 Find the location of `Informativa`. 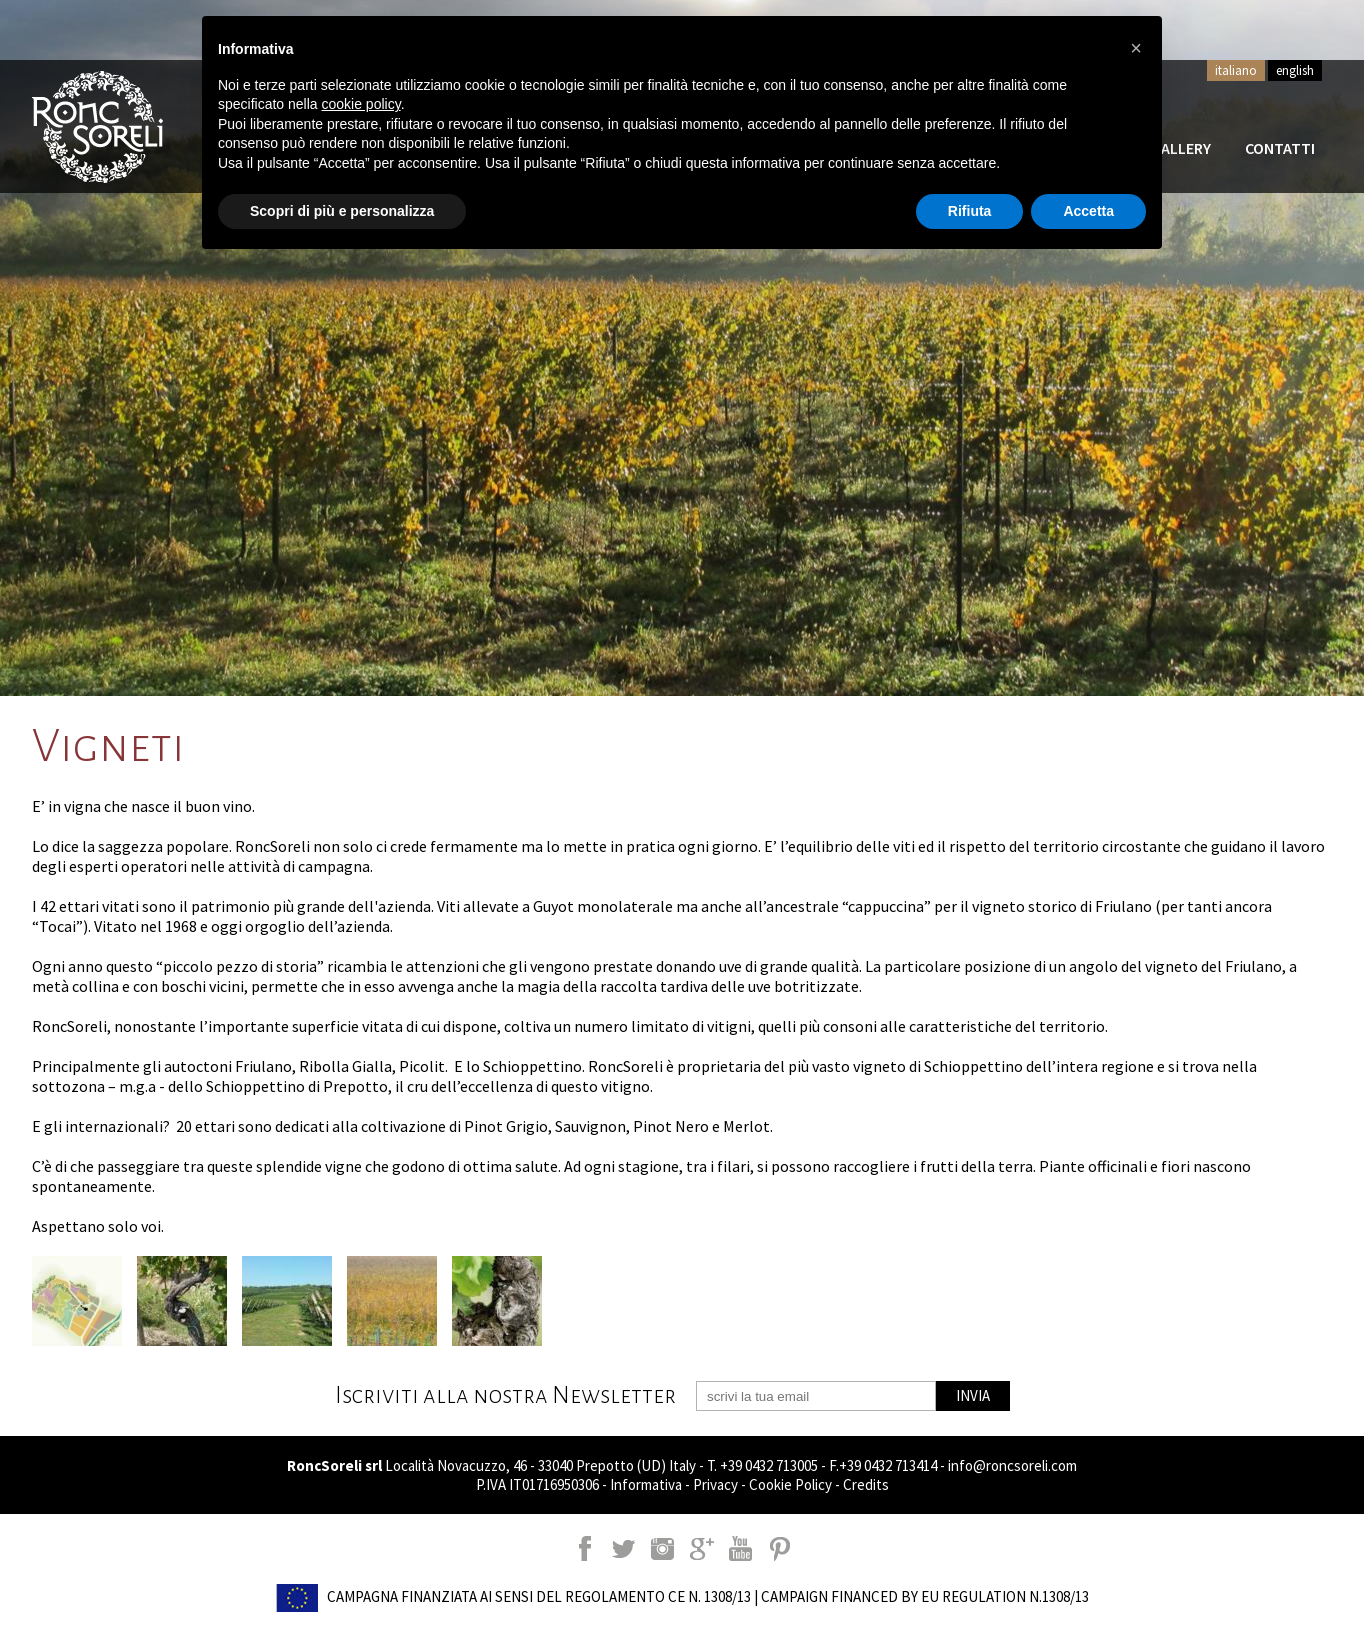

Informativa is located at coordinates (646, 1484).